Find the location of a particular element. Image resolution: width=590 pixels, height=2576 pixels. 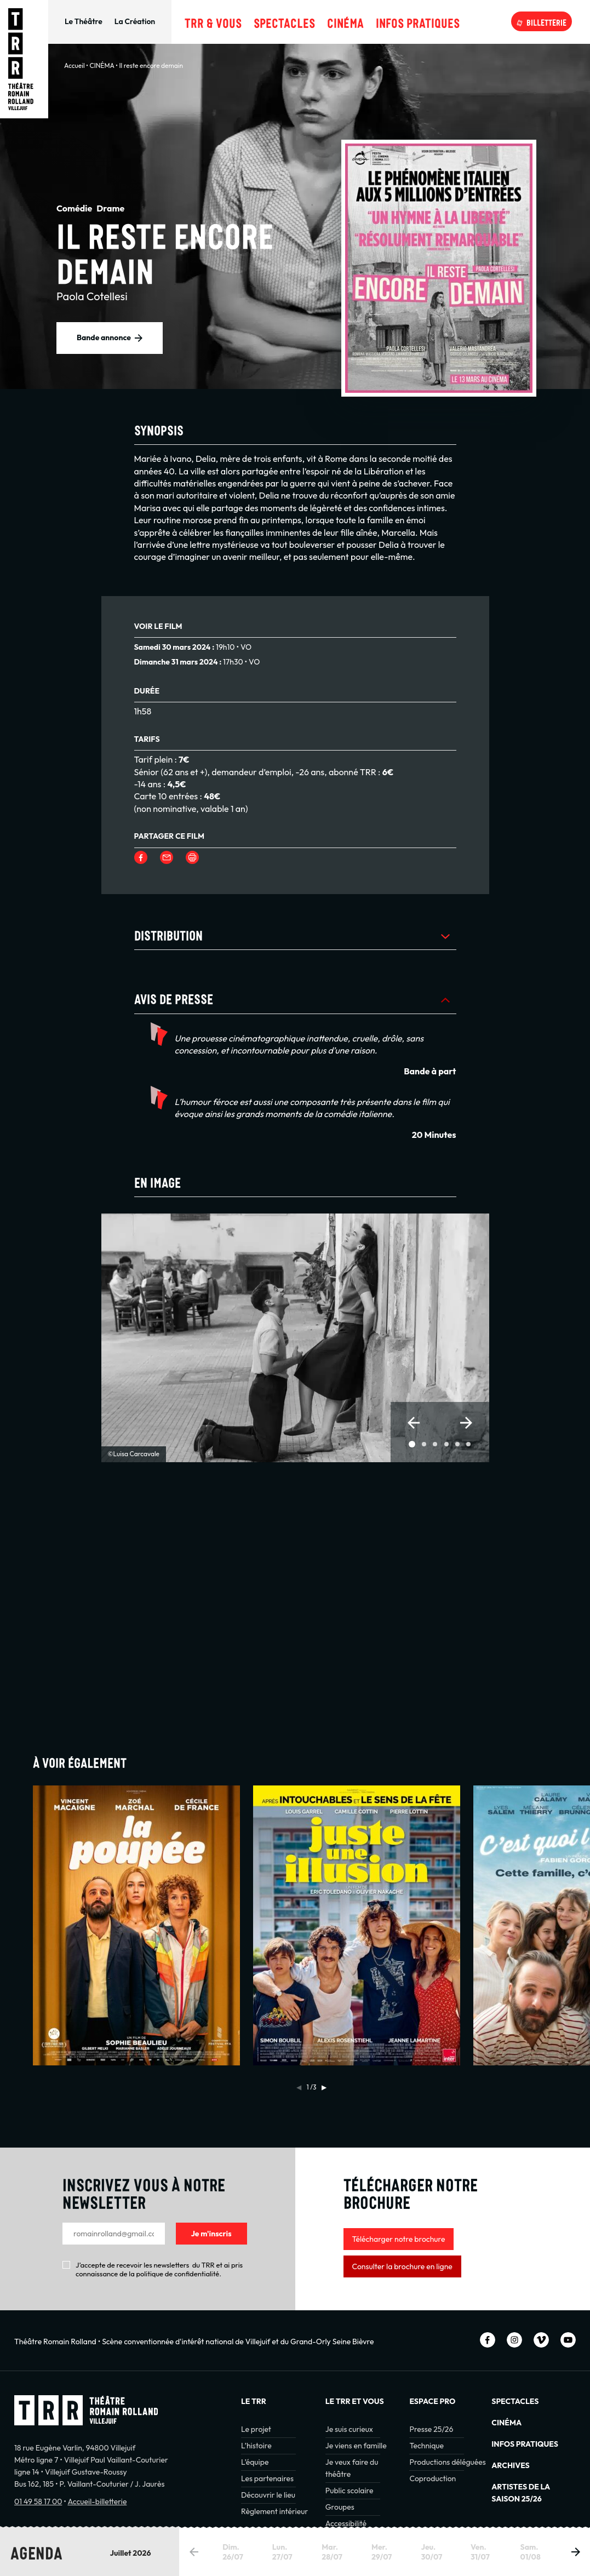

La Création is located at coordinates (134, 21).